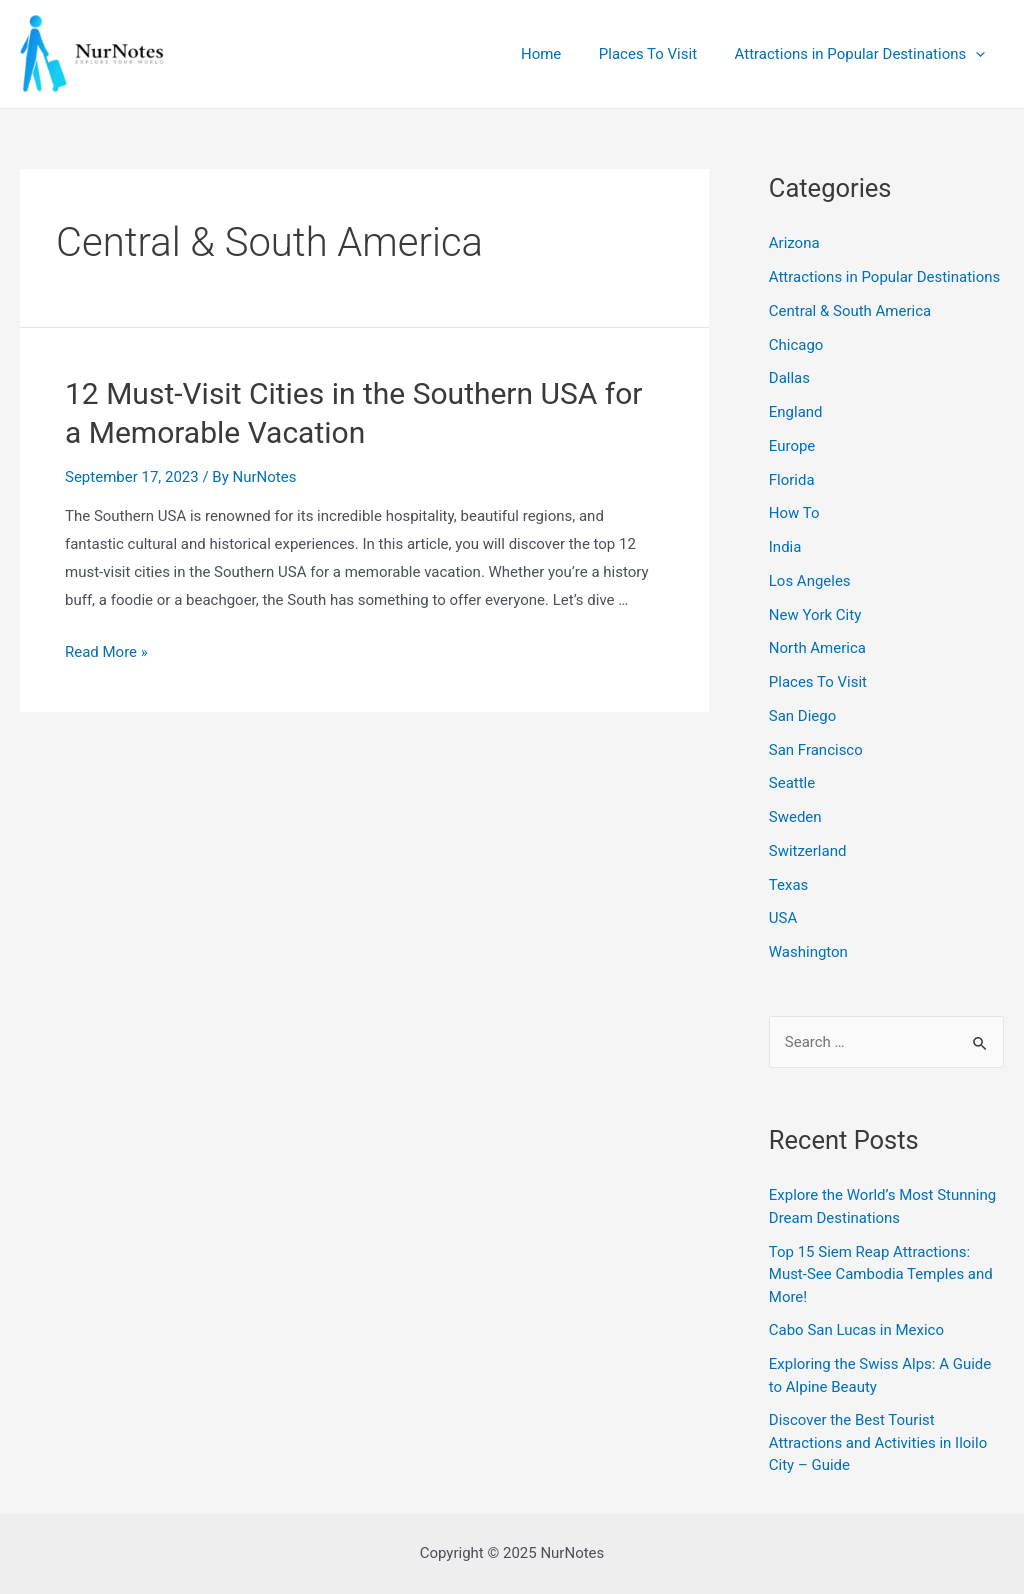 This screenshot has width=1024, height=1594. I want to click on New York City, so click(815, 615).